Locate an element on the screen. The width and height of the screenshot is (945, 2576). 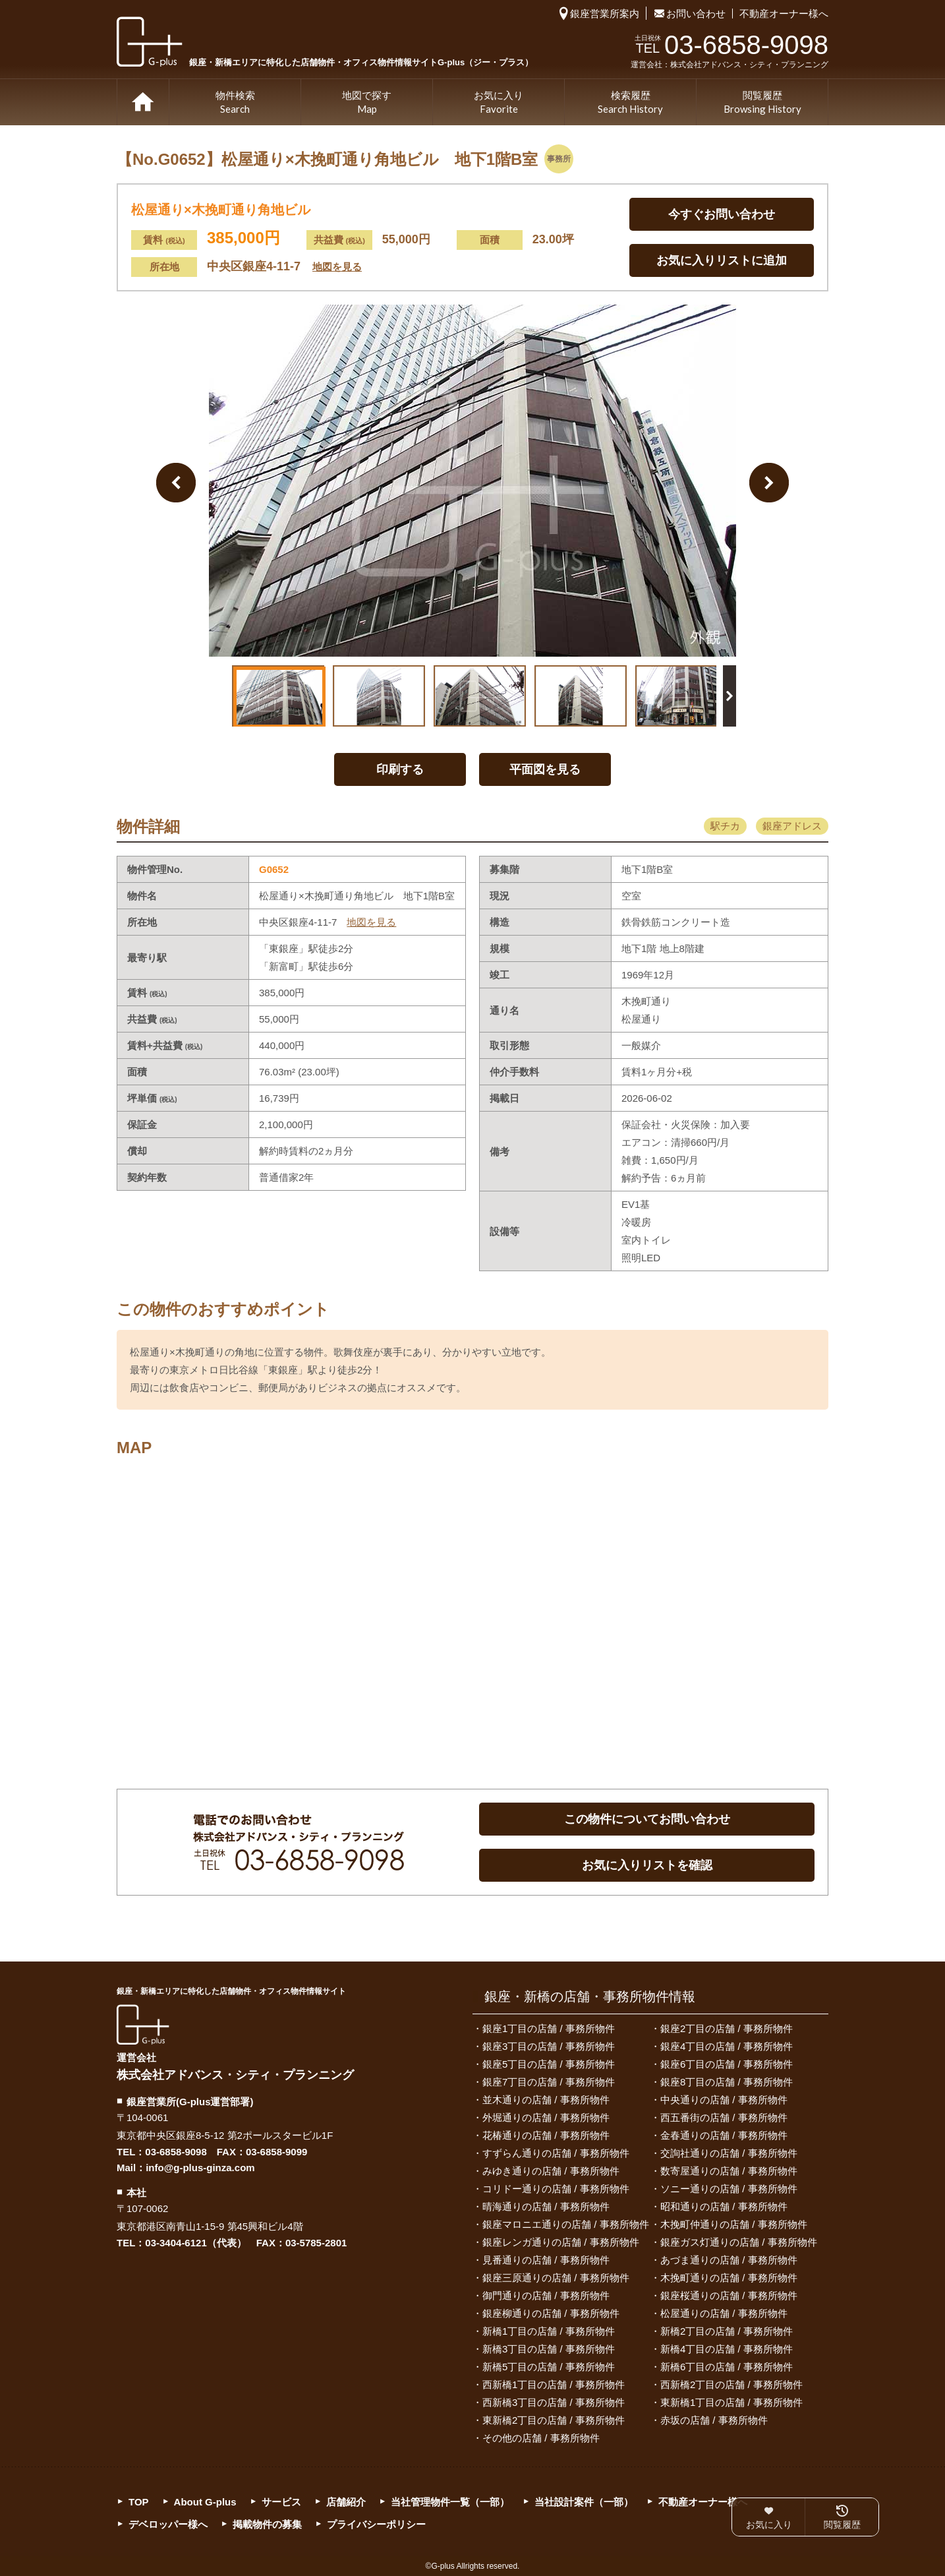
西新橋2丁目の店舗 / 事務所物件 is located at coordinates (731, 2384).